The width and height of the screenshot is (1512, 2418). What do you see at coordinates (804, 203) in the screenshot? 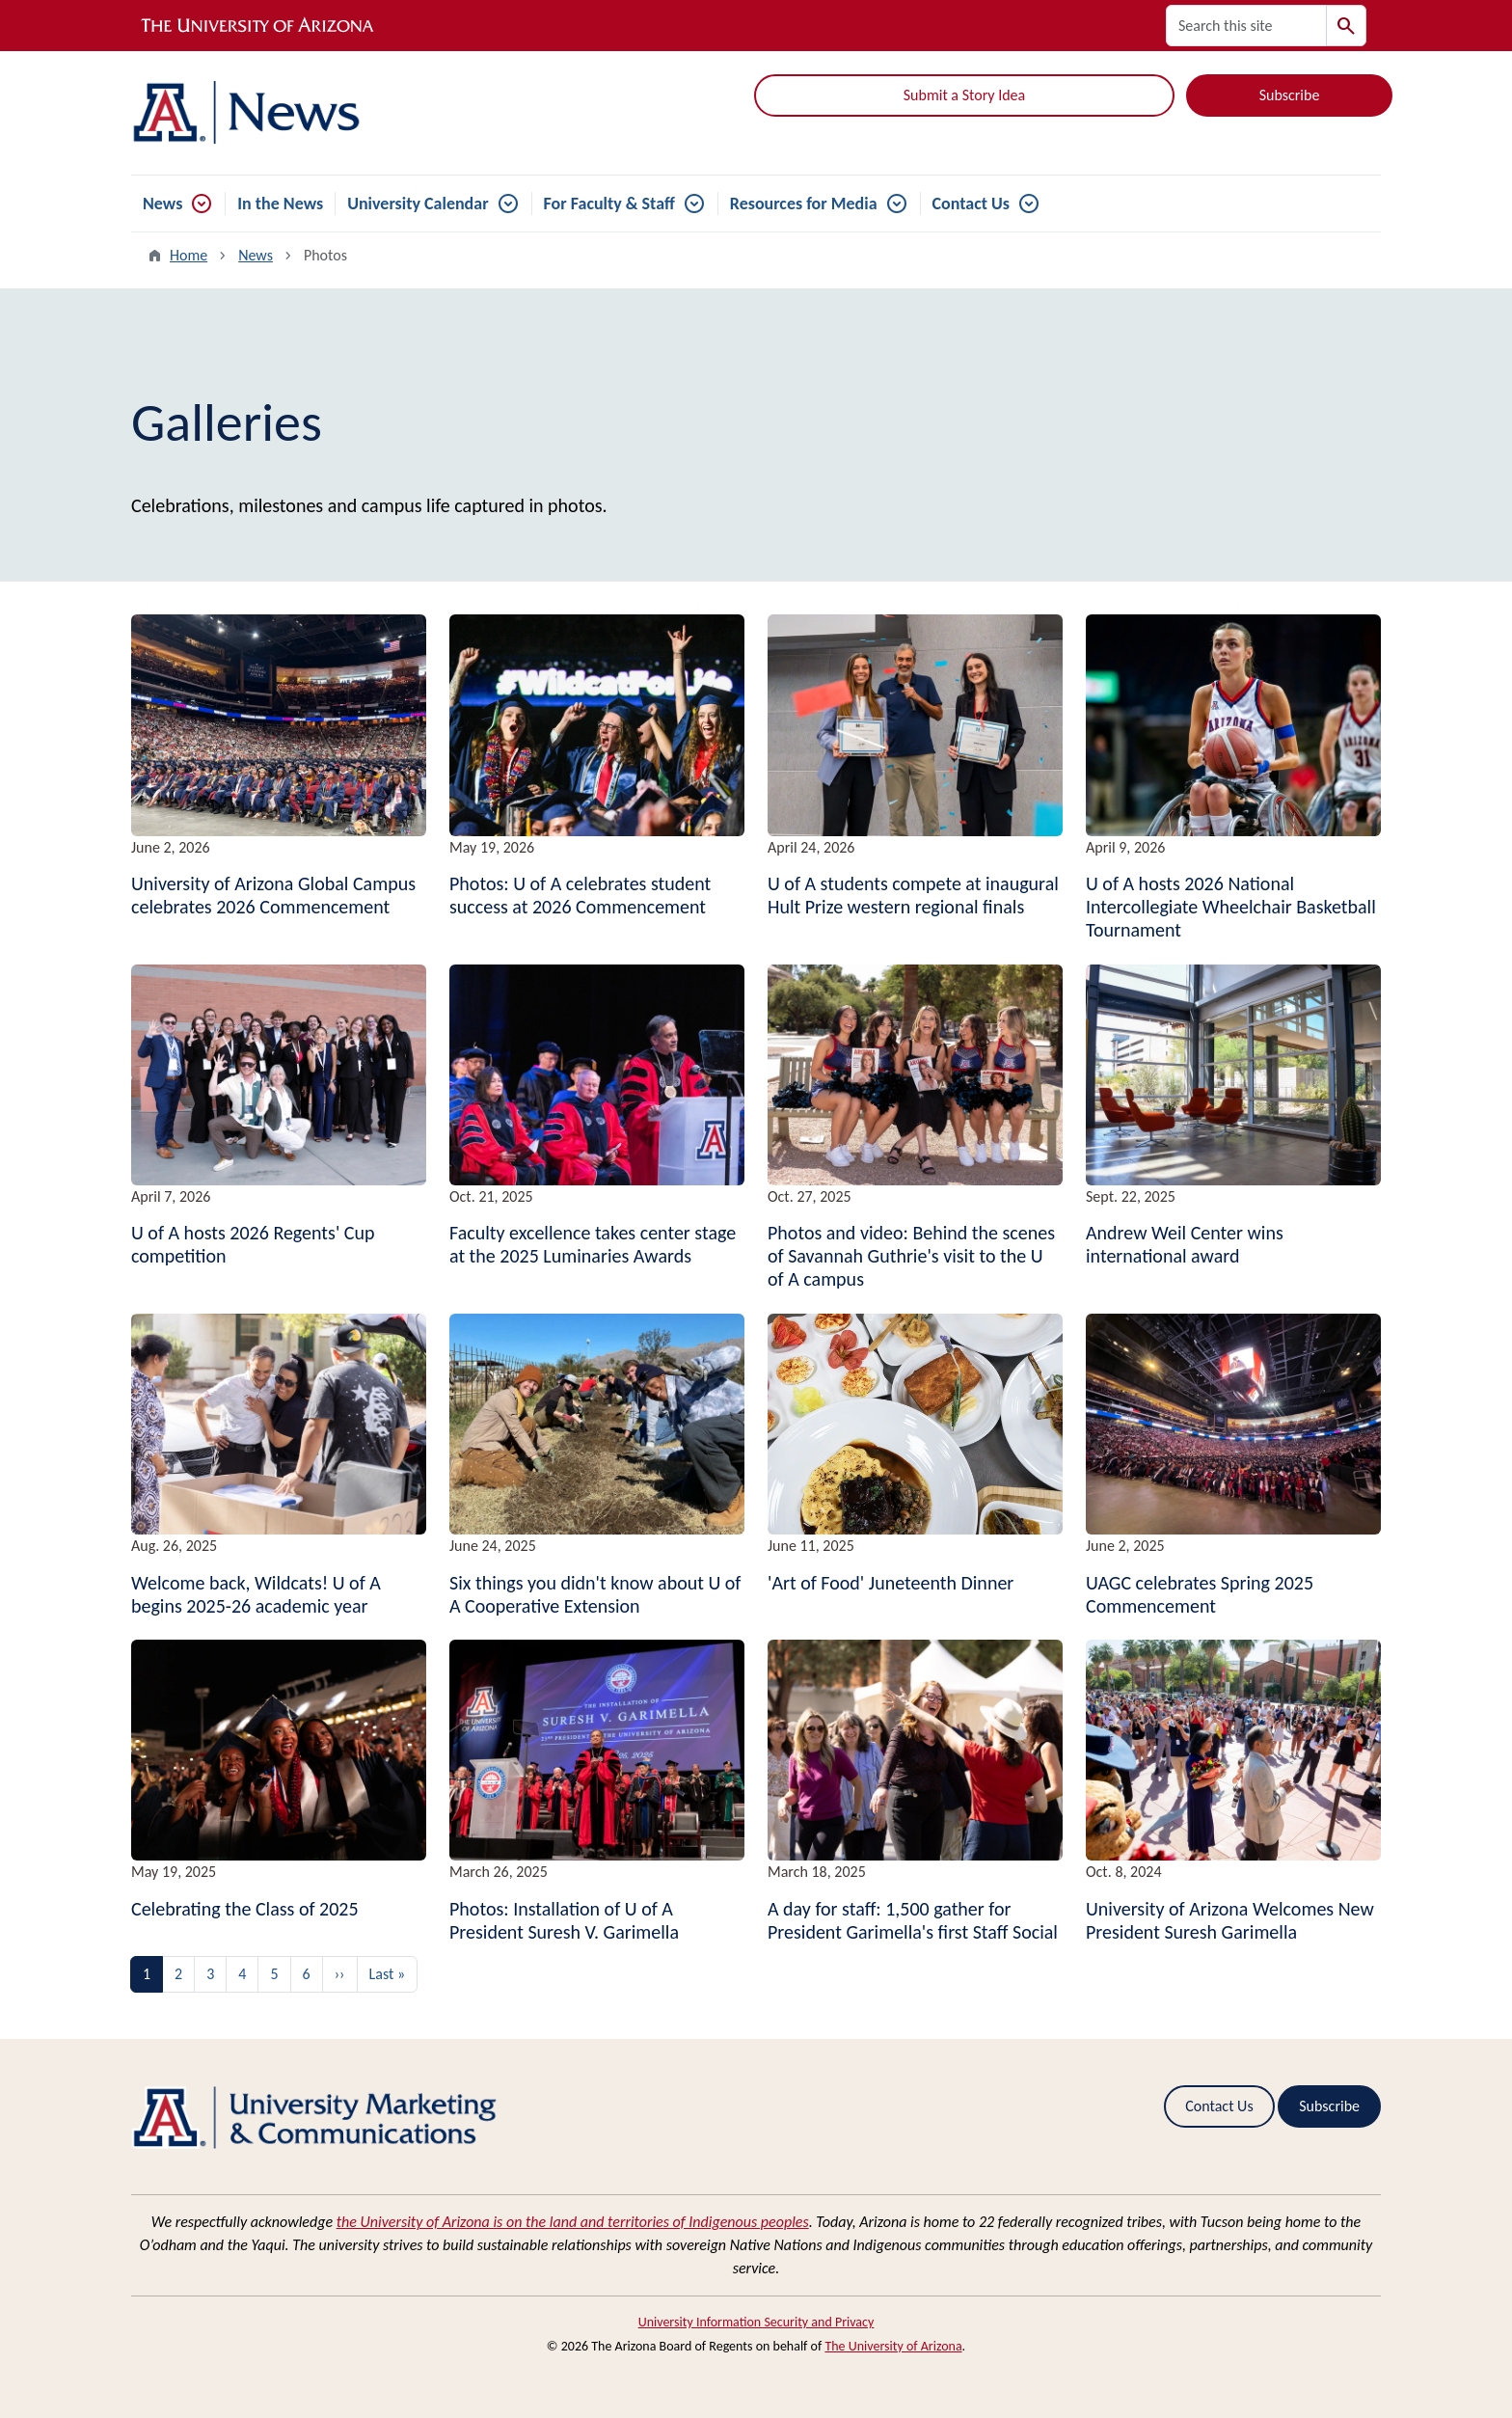
I see `Resources for Media` at bounding box center [804, 203].